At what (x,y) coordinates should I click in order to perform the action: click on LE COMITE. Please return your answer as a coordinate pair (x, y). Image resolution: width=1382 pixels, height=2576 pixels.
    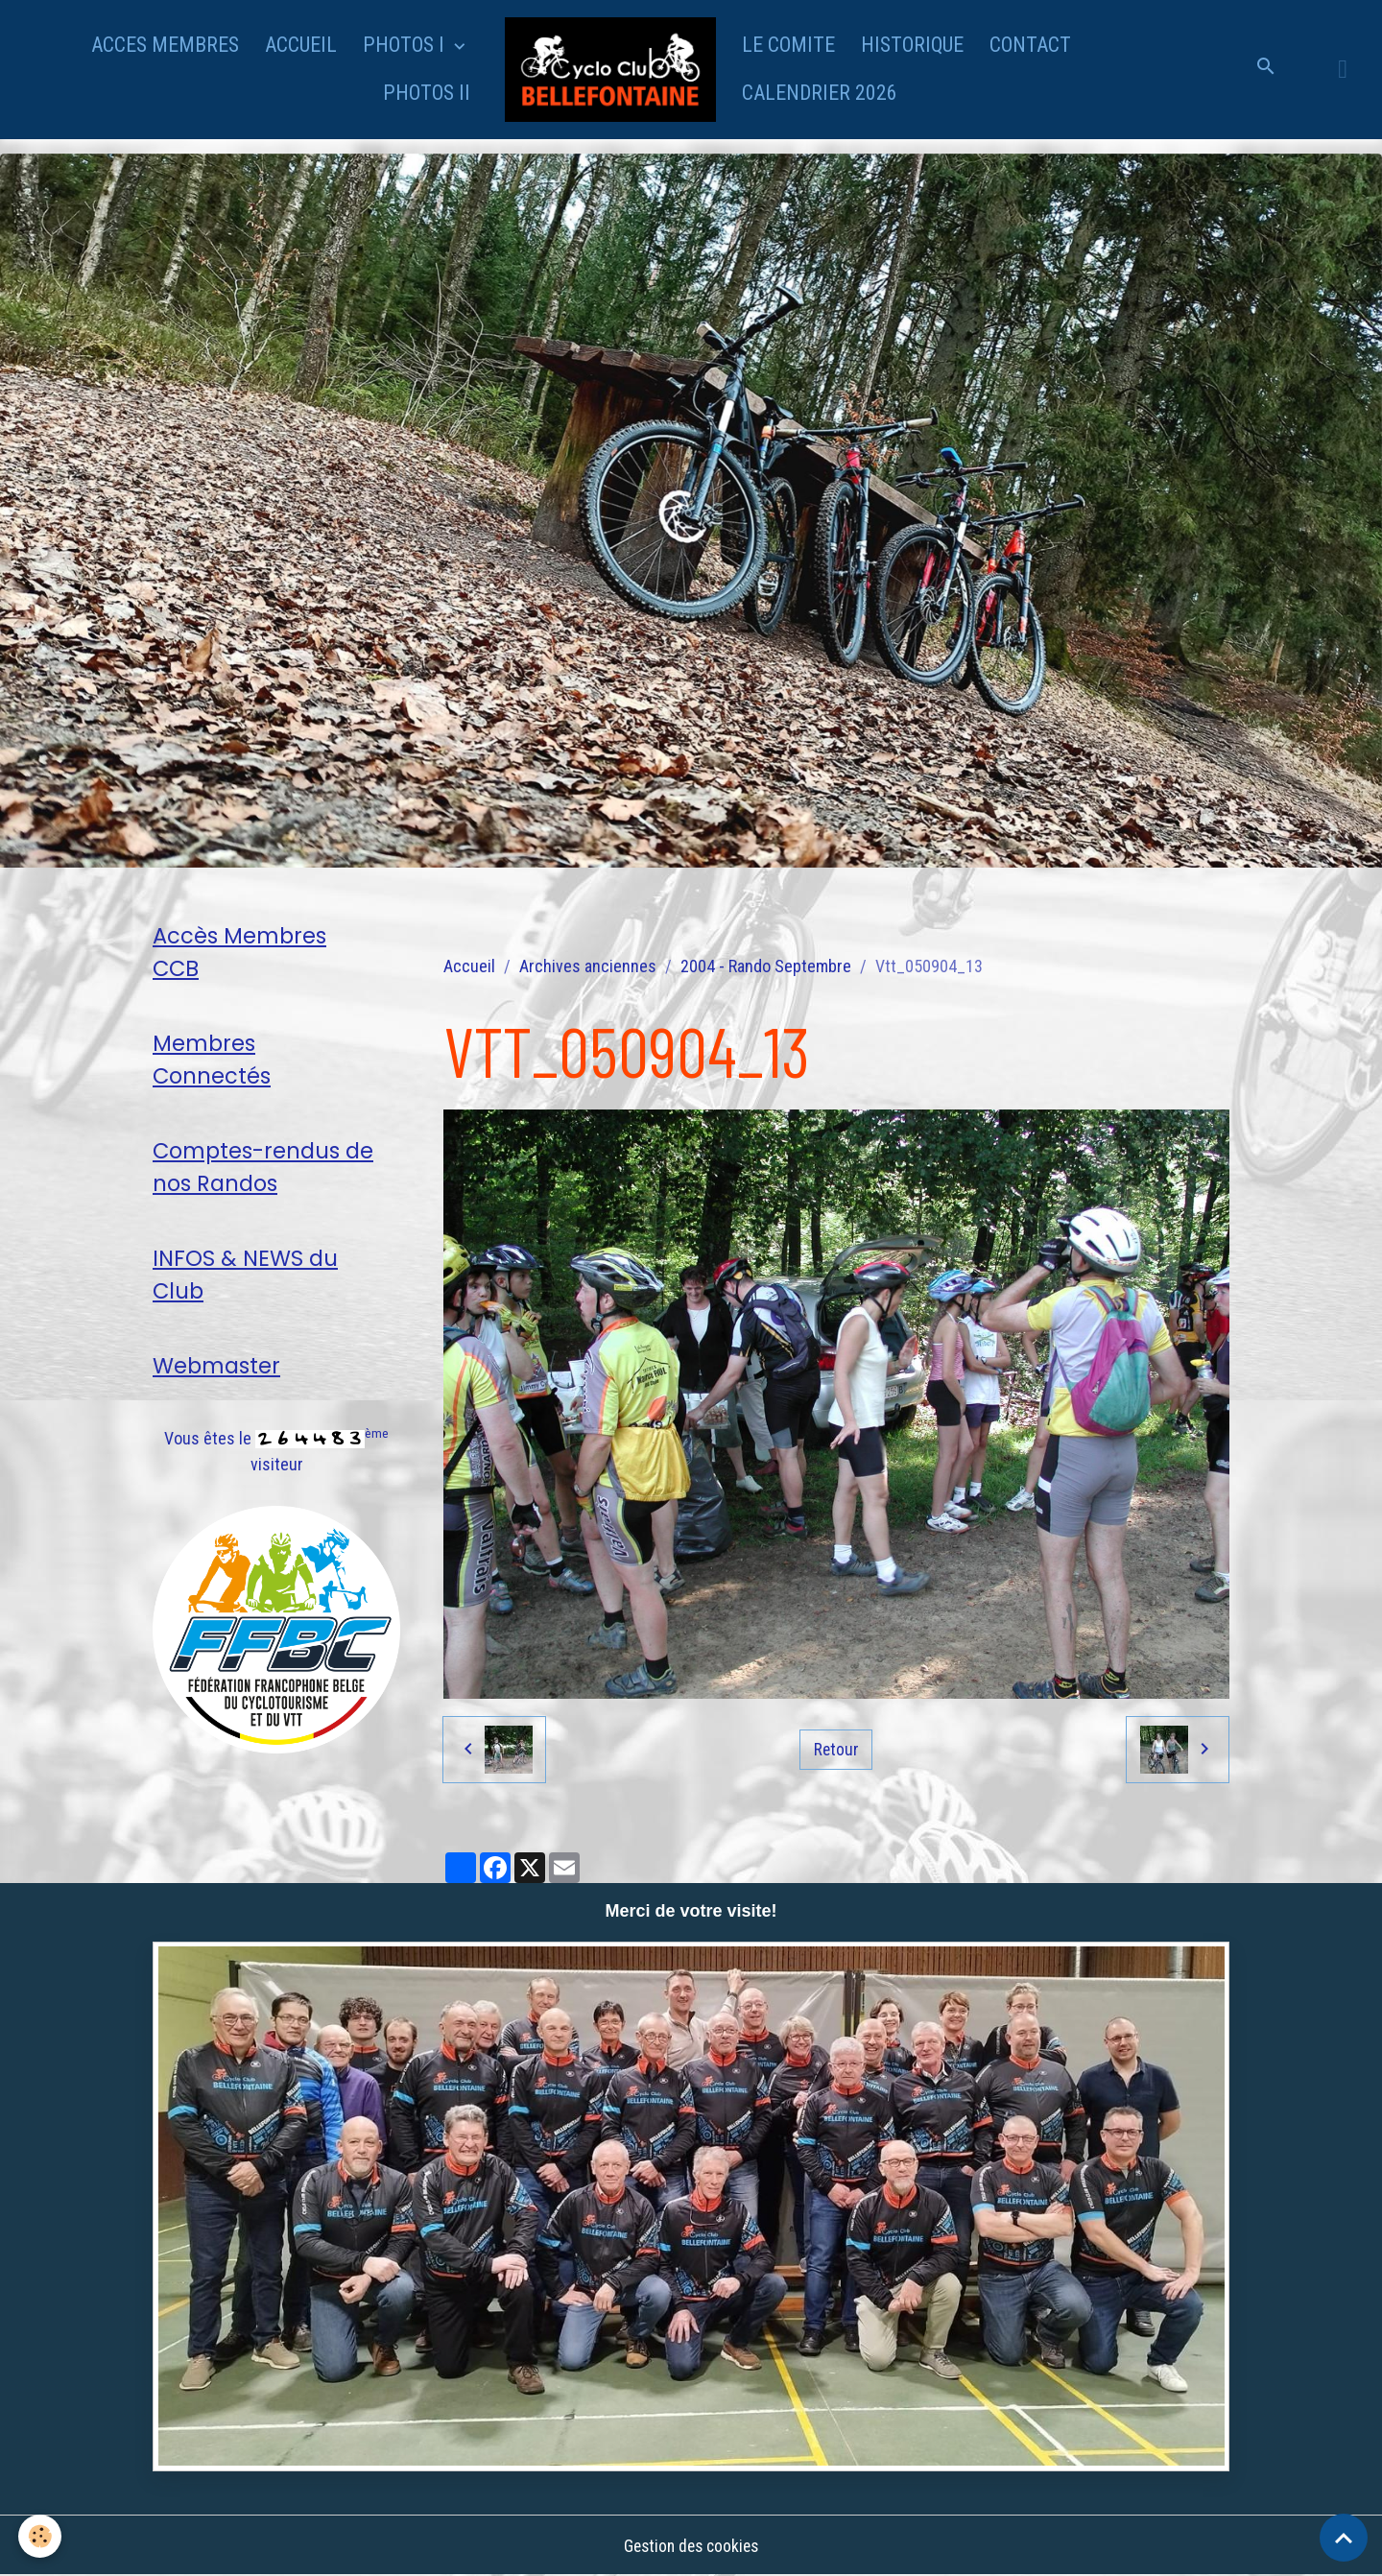
    Looking at the image, I should click on (788, 45).